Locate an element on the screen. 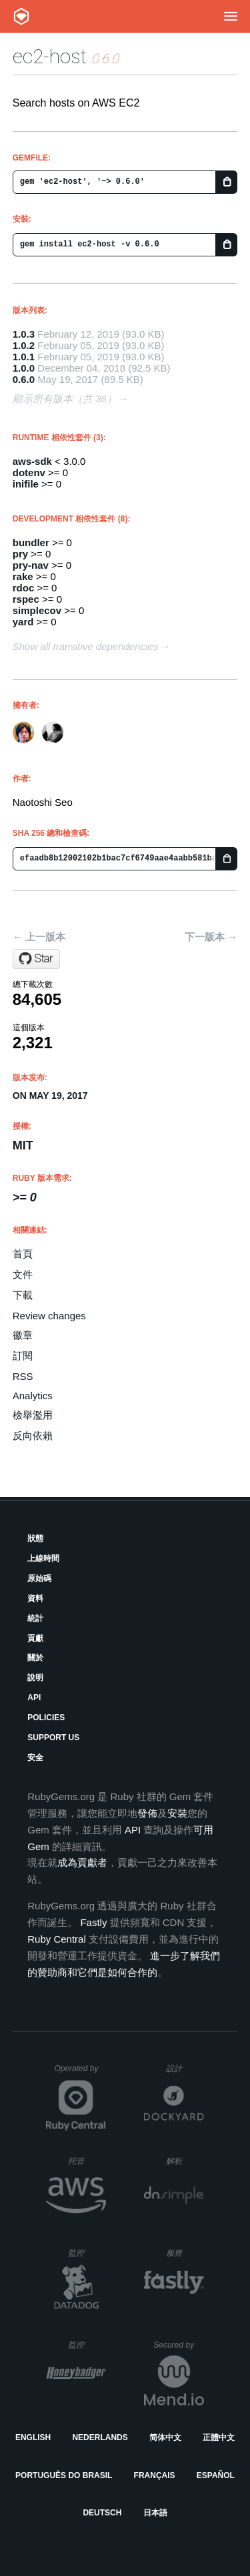  Show all transitive dependencies is located at coordinates (85, 646).